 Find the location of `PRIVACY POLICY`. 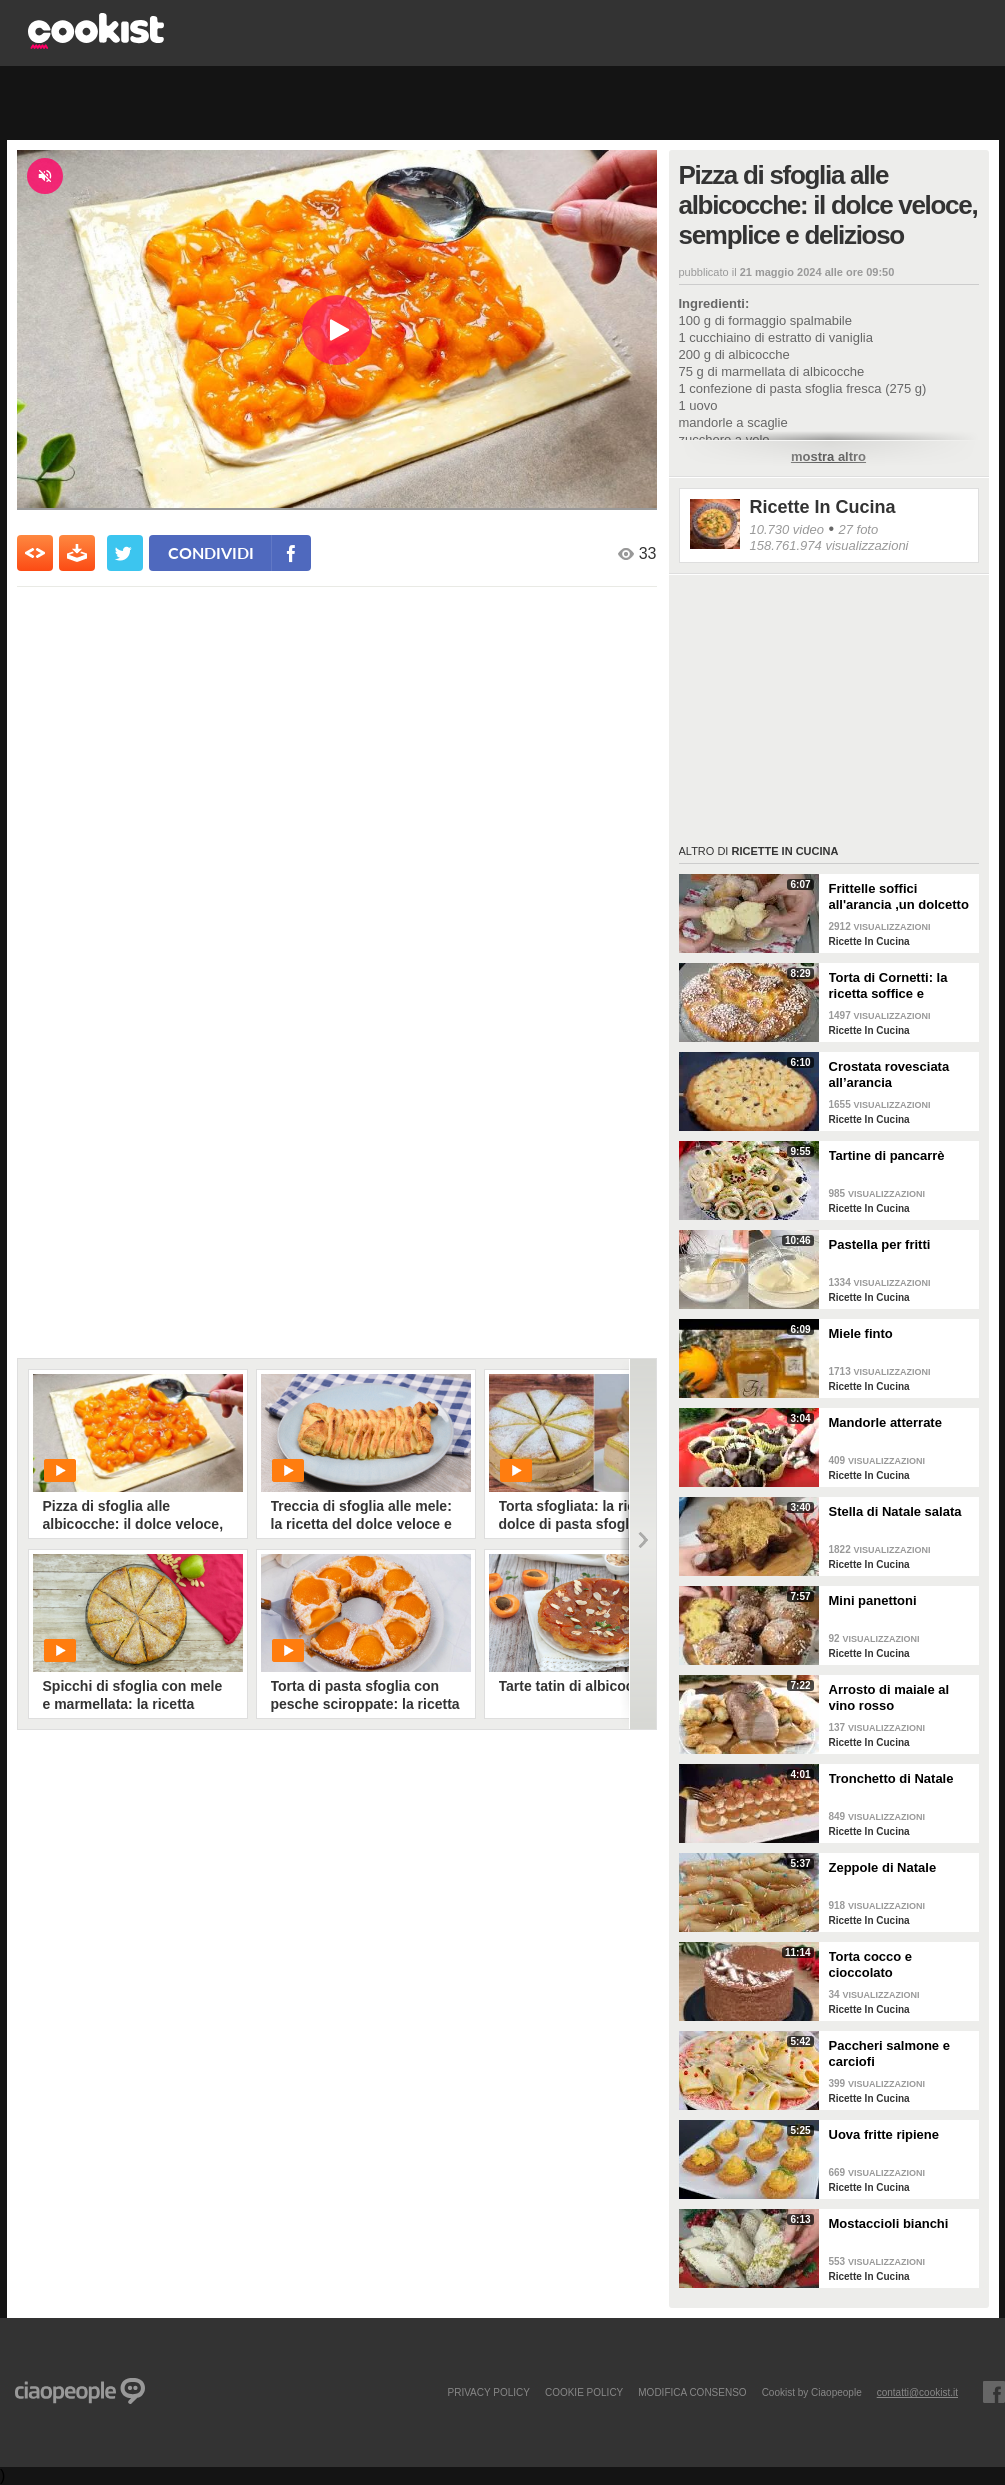

PRIVACY POLICY is located at coordinates (488, 2392).